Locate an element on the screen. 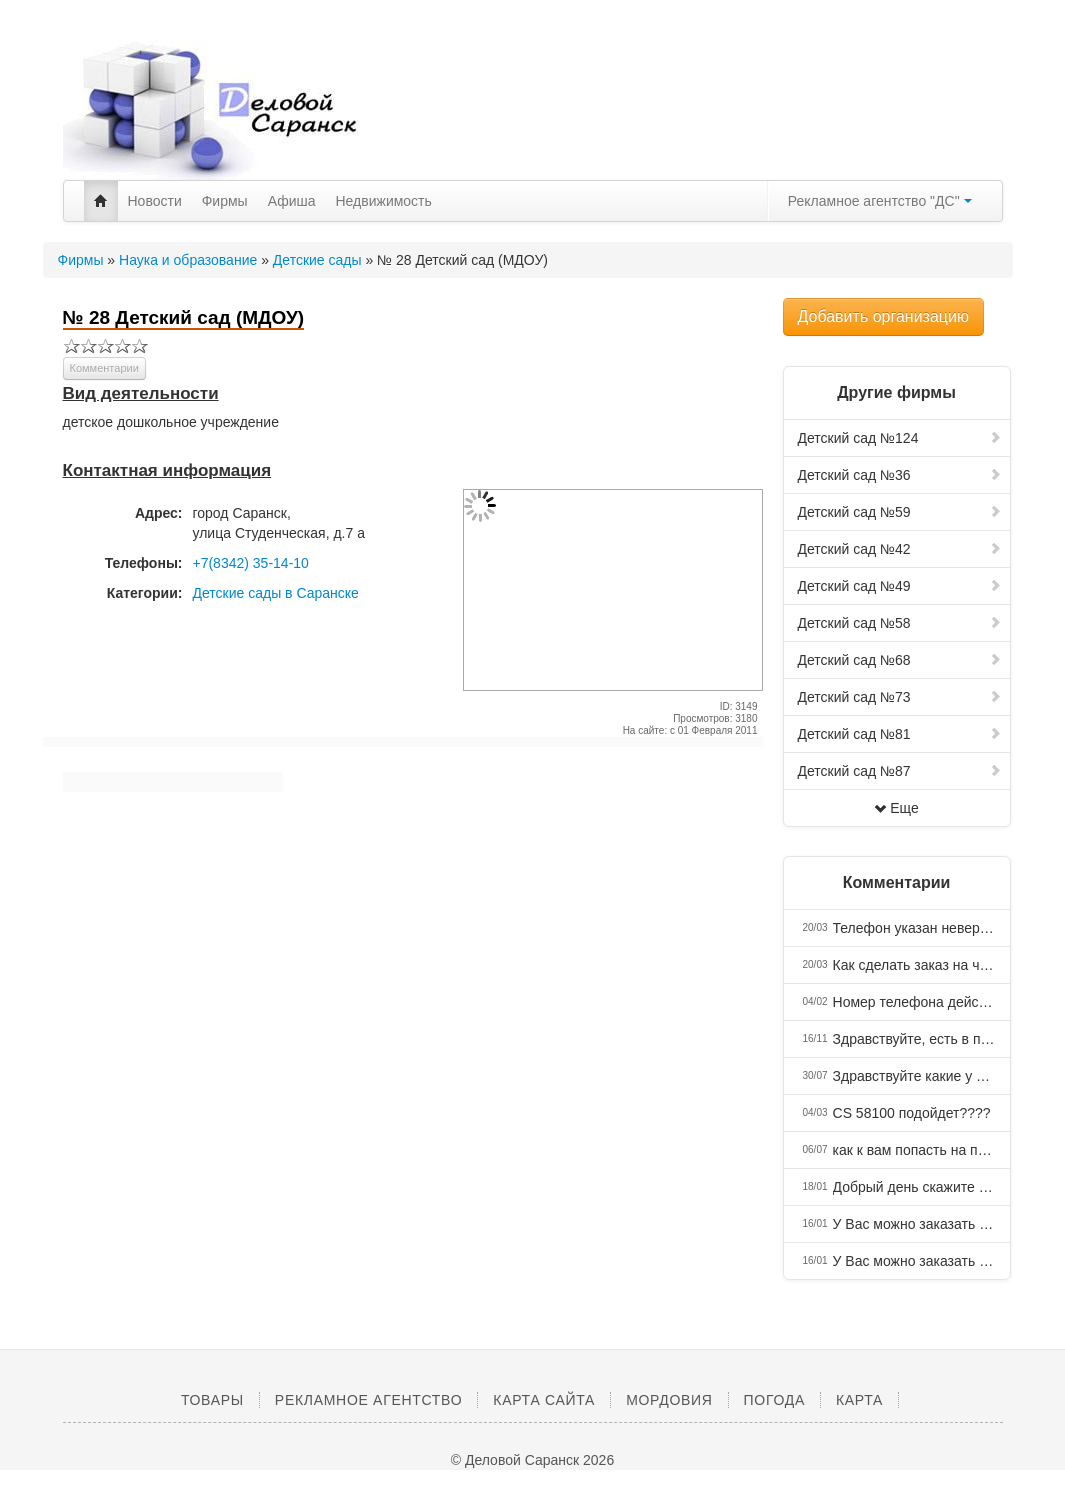  Недвижимость is located at coordinates (384, 201).